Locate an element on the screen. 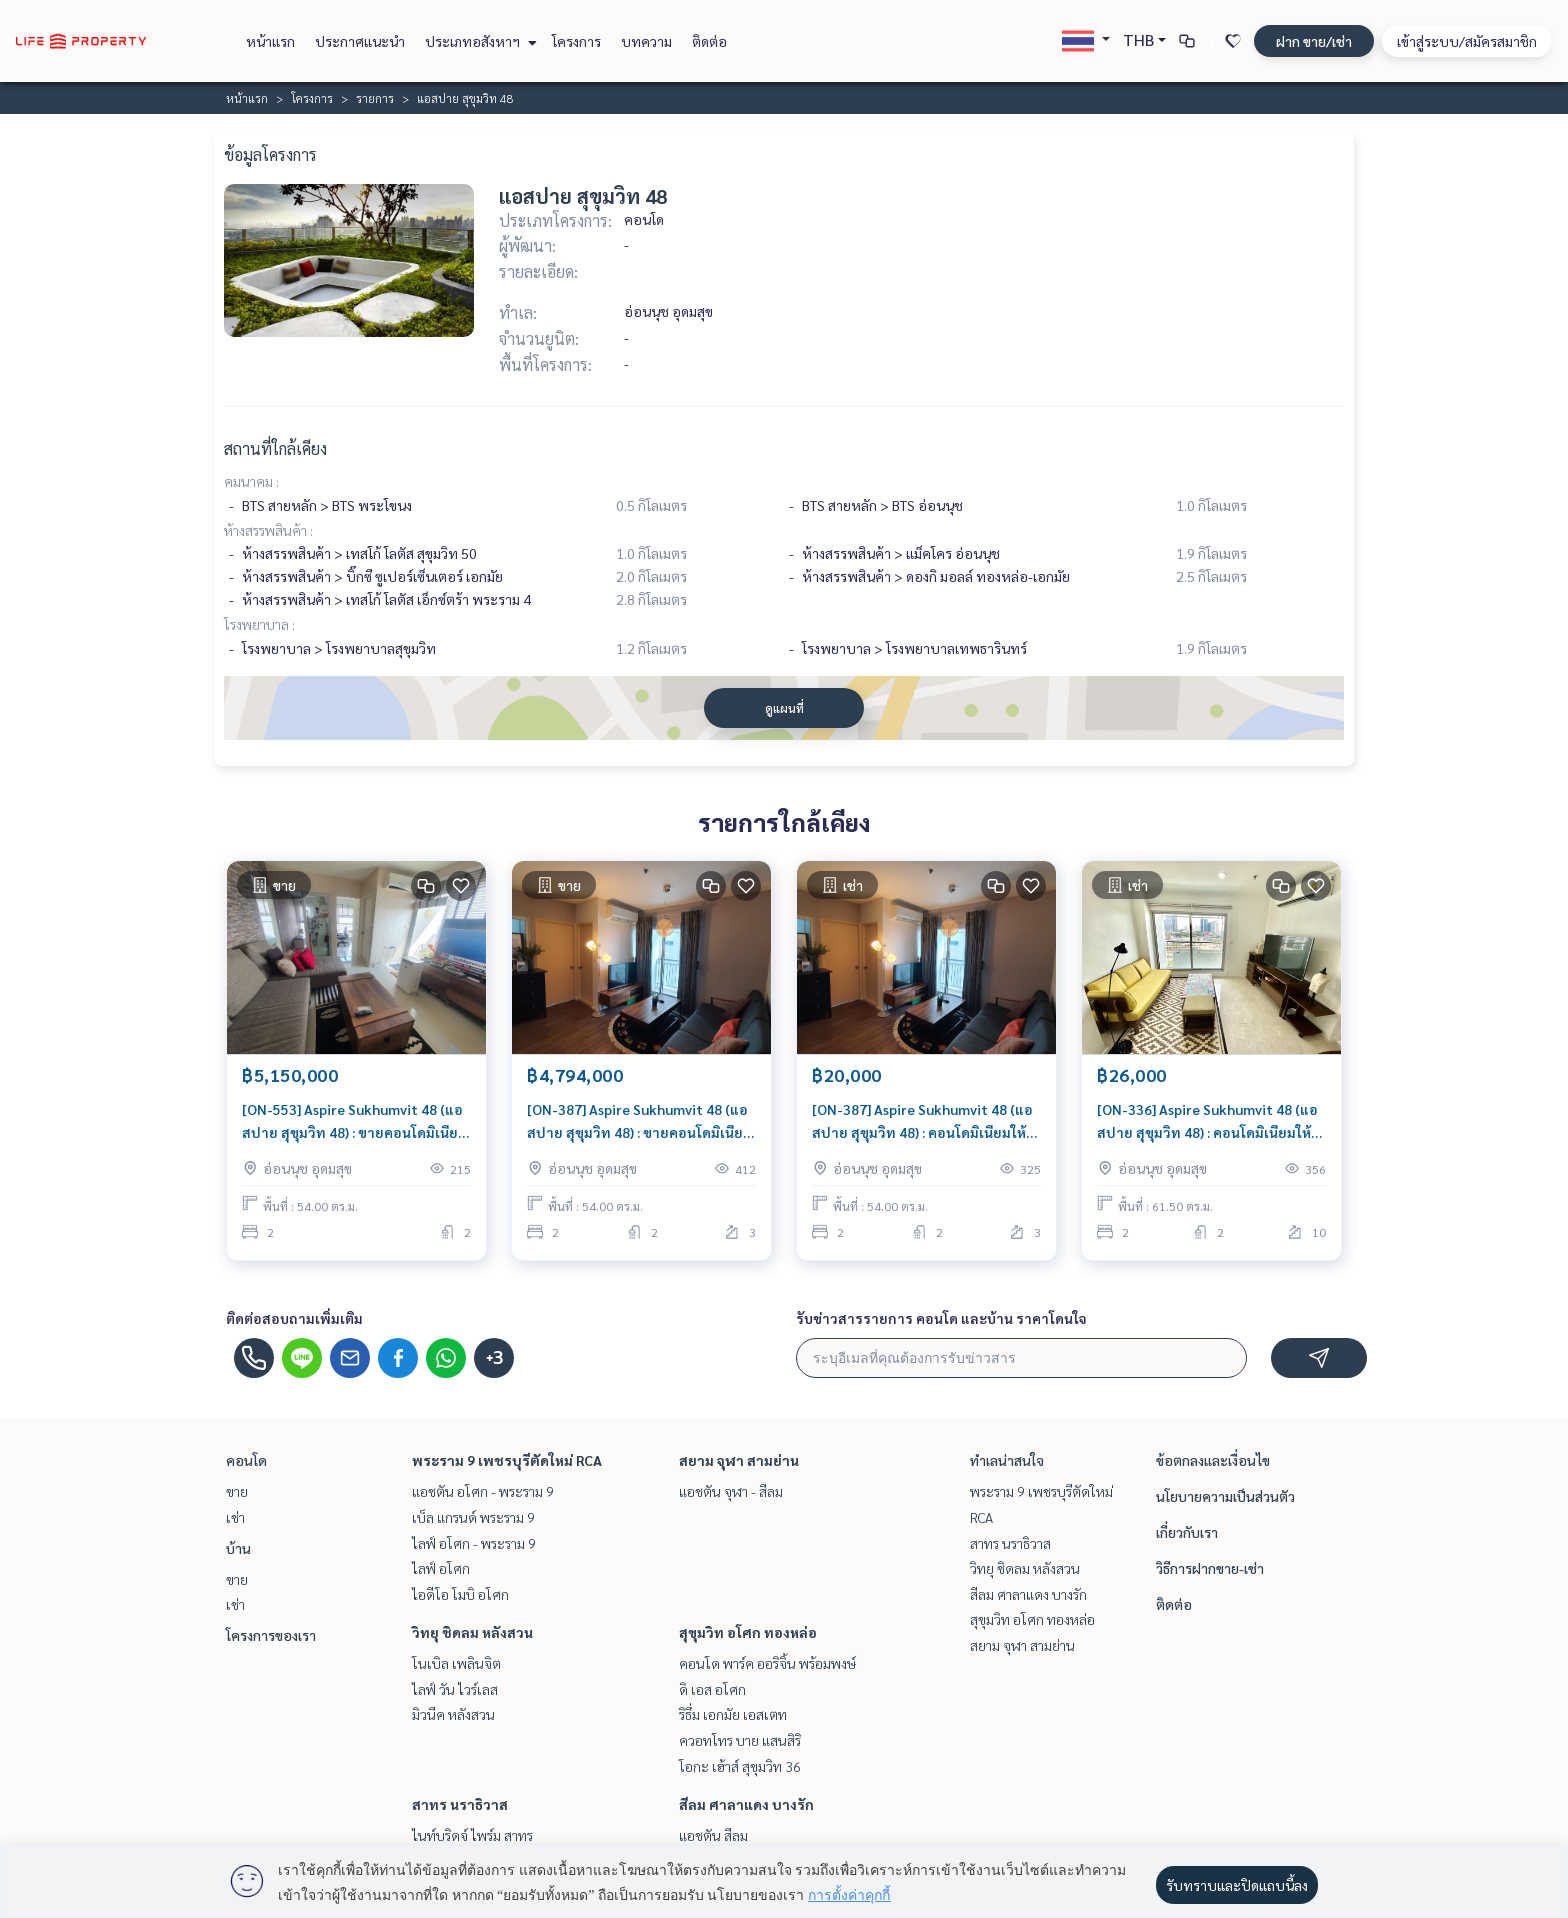  +3 is located at coordinates (494, 1358).